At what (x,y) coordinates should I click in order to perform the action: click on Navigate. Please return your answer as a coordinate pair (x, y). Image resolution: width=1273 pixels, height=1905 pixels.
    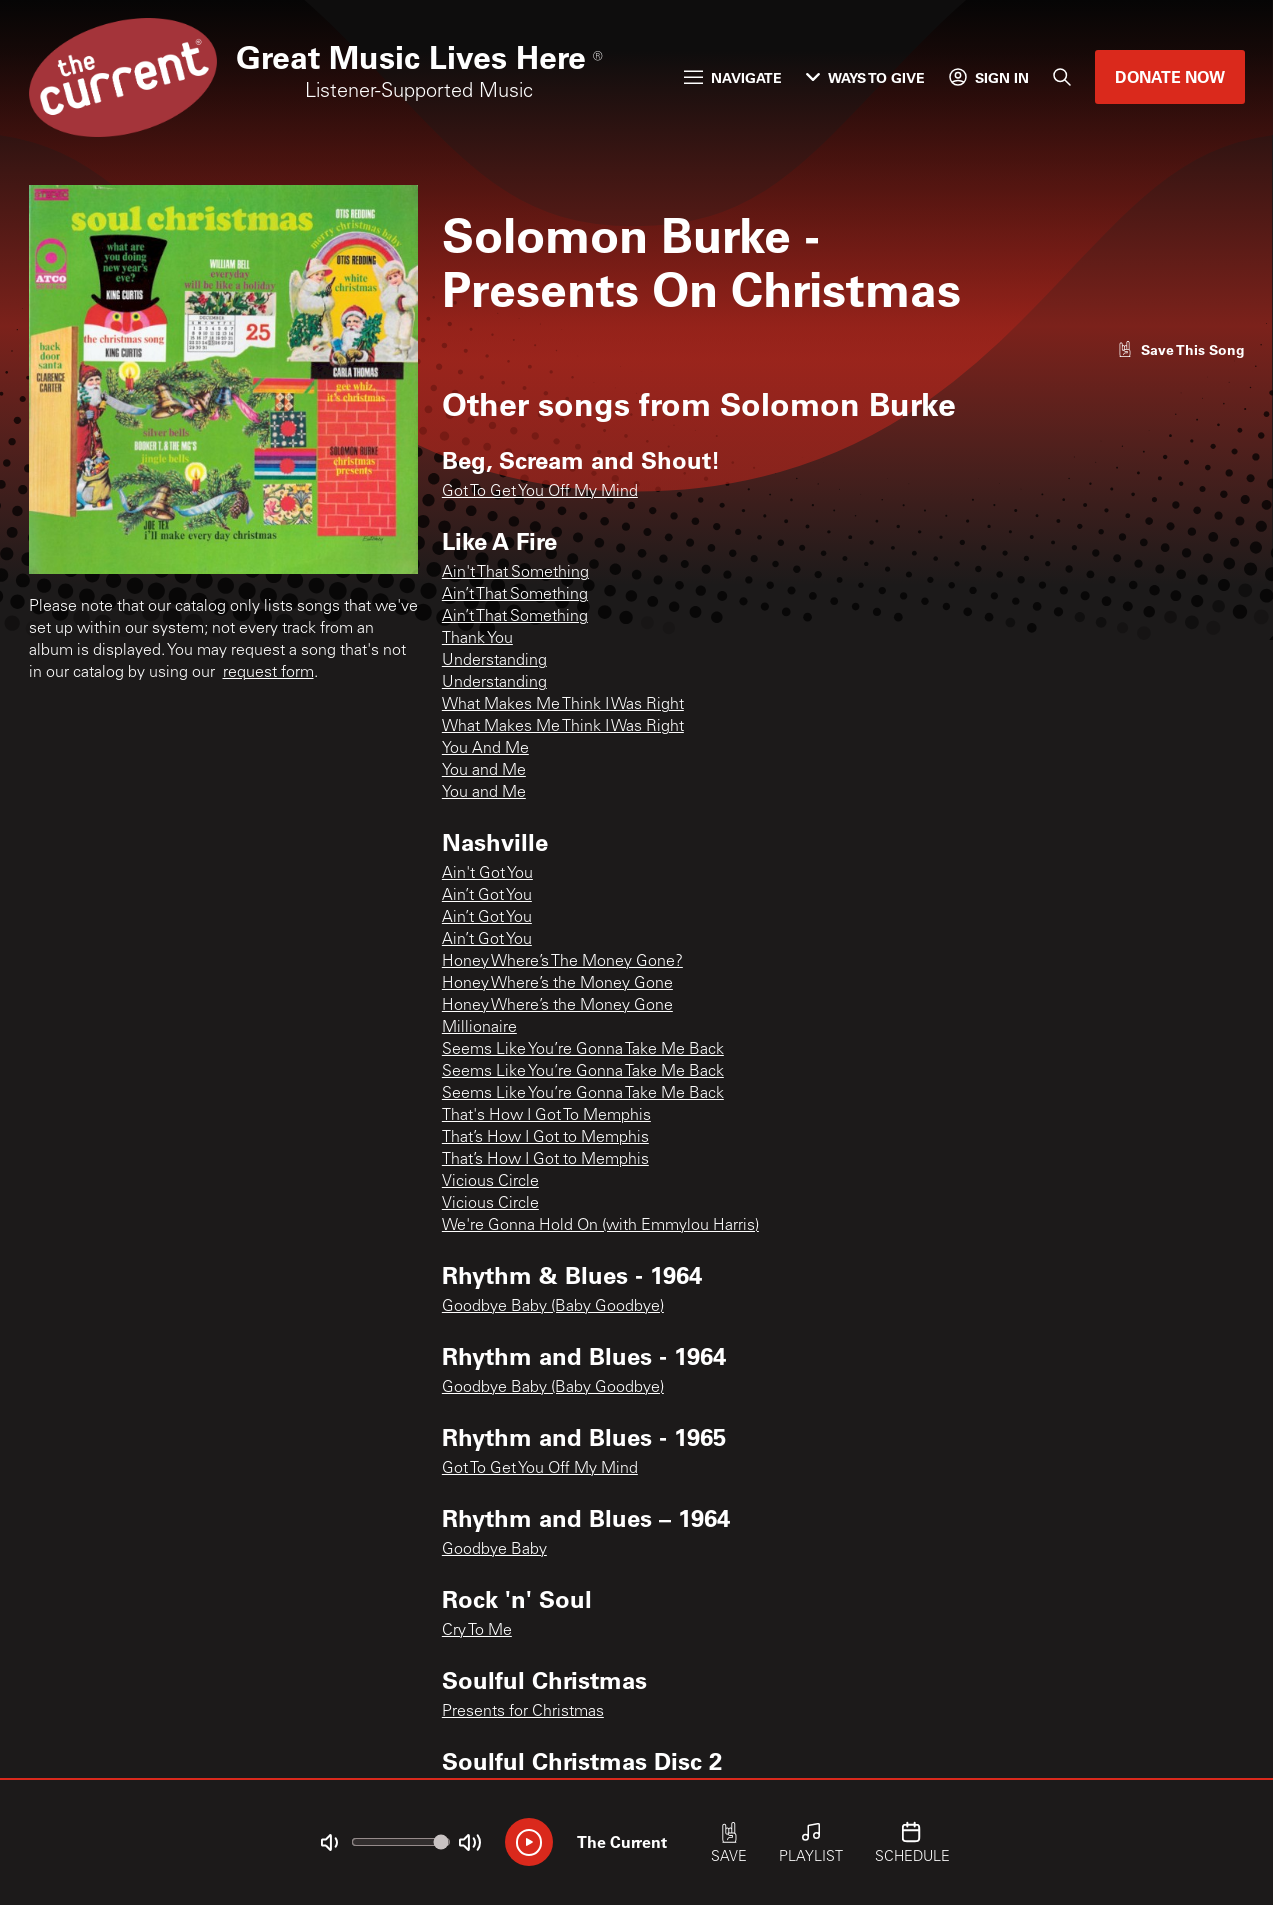
    Looking at the image, I should click on (733, 77).